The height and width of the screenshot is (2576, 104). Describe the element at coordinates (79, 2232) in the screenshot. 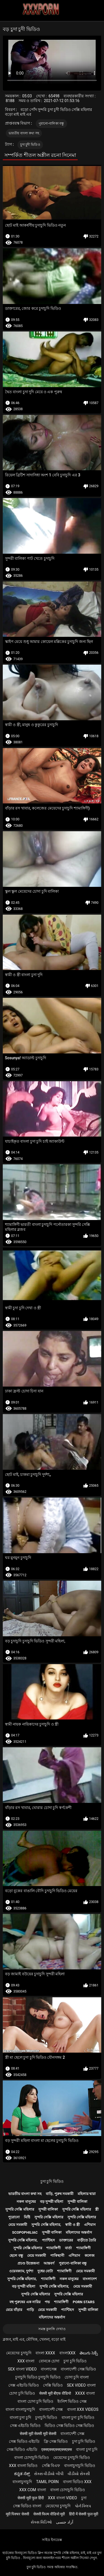

I see `মহিলাদের অন্তর্বাস` at that location.